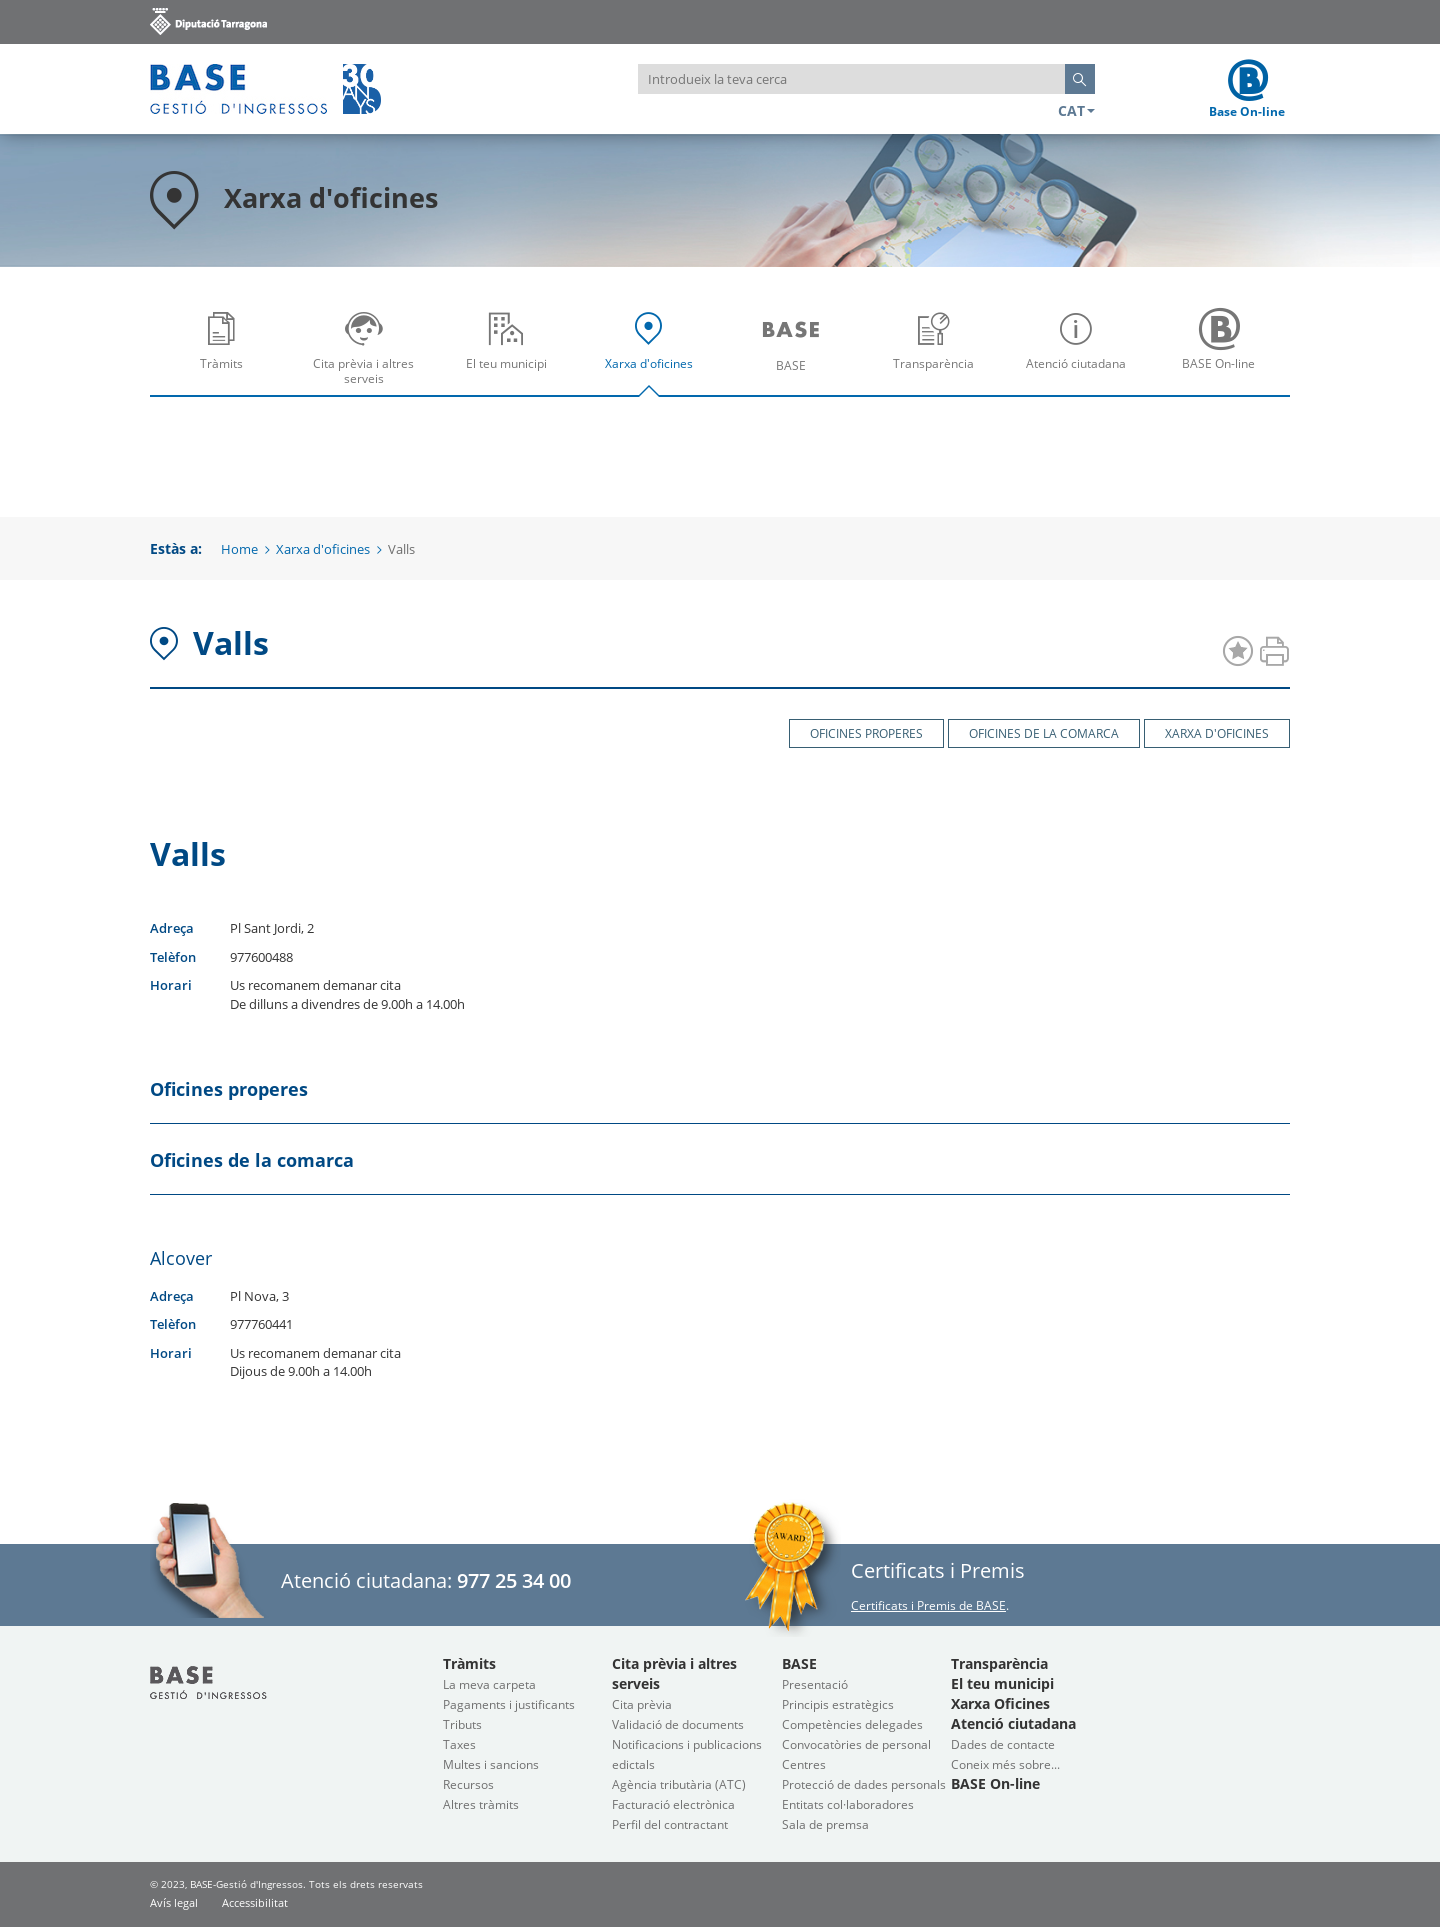 The image size is (1440, 1927). Describe the element at coordinates (1081, 354) in the screenshot. I see `Atenció ciutadana` at that location.